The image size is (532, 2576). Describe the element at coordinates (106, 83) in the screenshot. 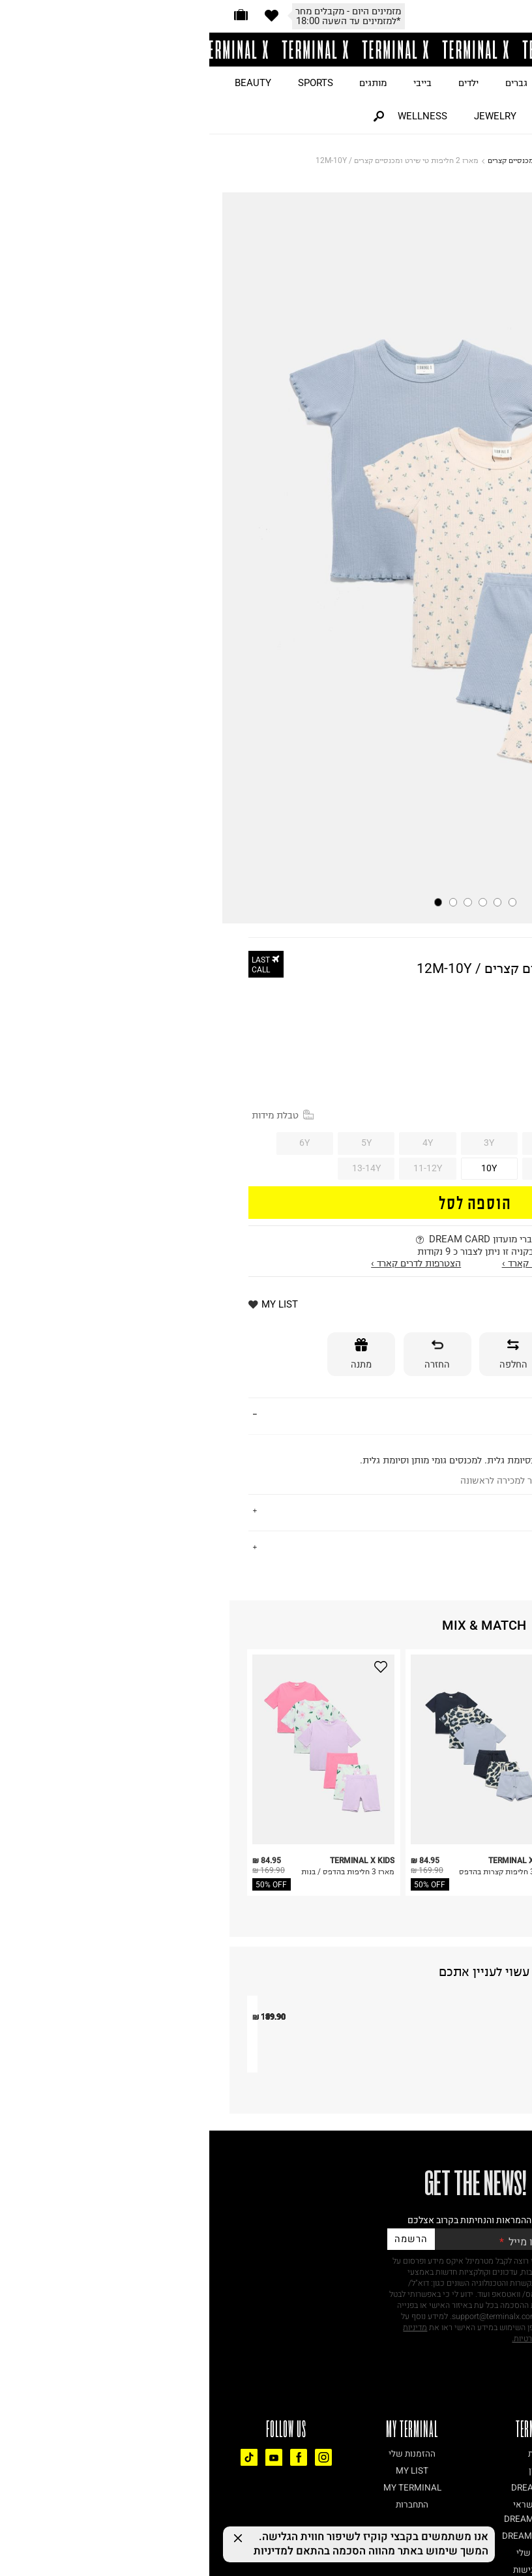

I see `SPORTS` at that location.